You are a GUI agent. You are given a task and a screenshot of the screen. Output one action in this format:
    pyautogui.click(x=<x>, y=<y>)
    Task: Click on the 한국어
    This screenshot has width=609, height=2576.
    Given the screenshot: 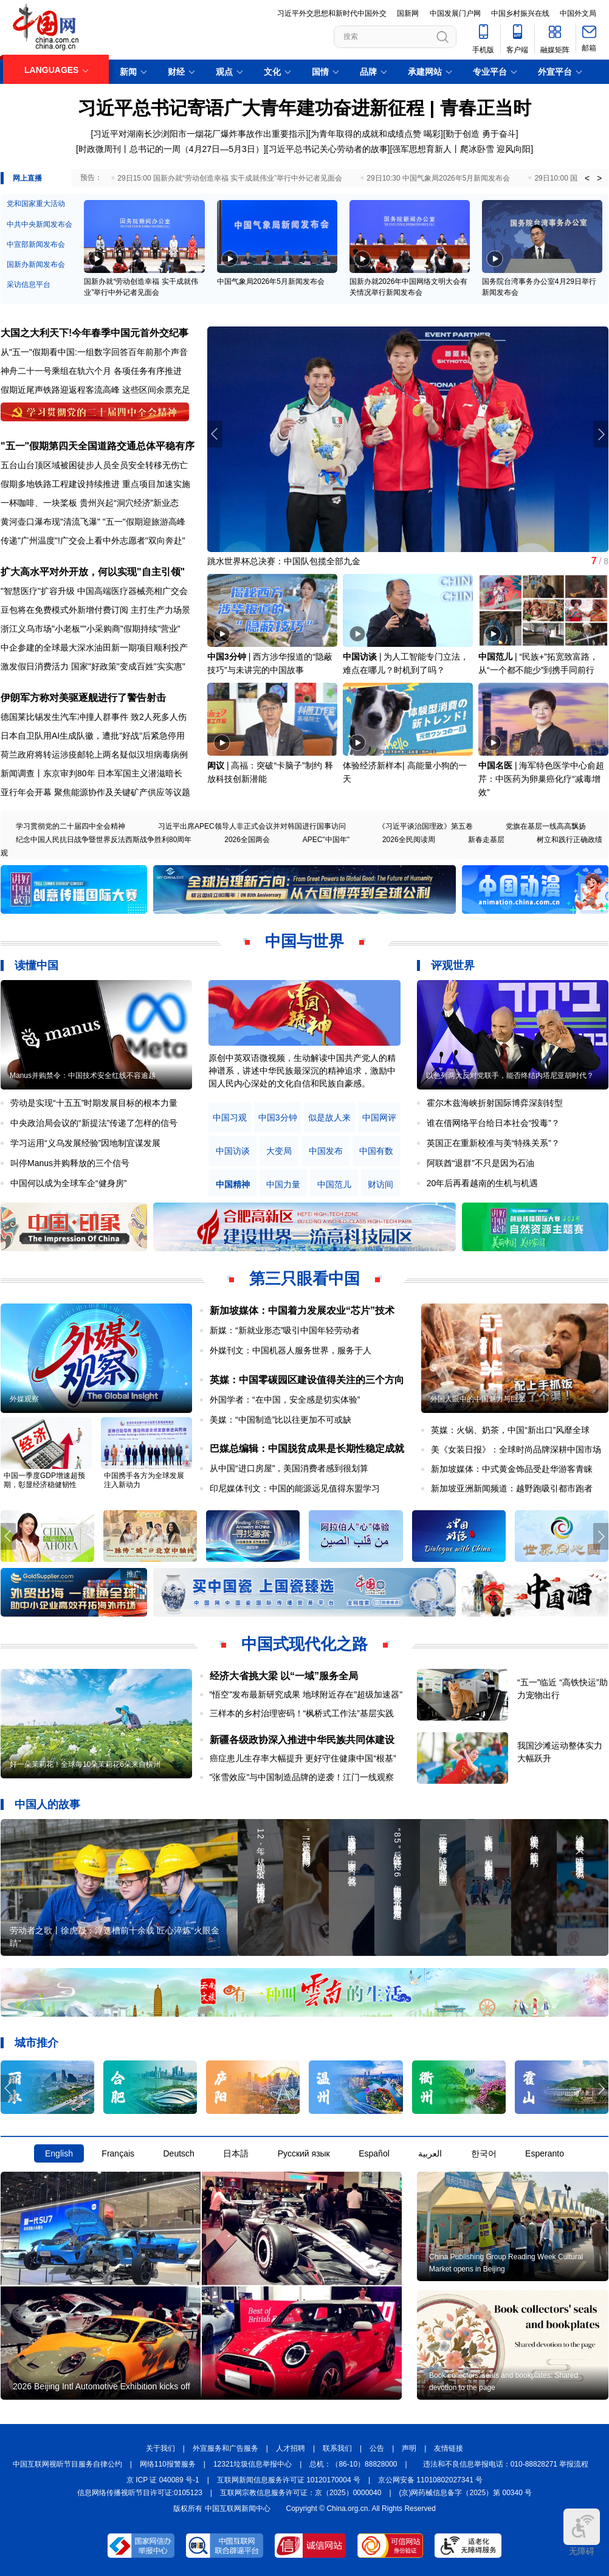 What is the action you would take?
    pyautogui.click(x=484, y=2153)
    